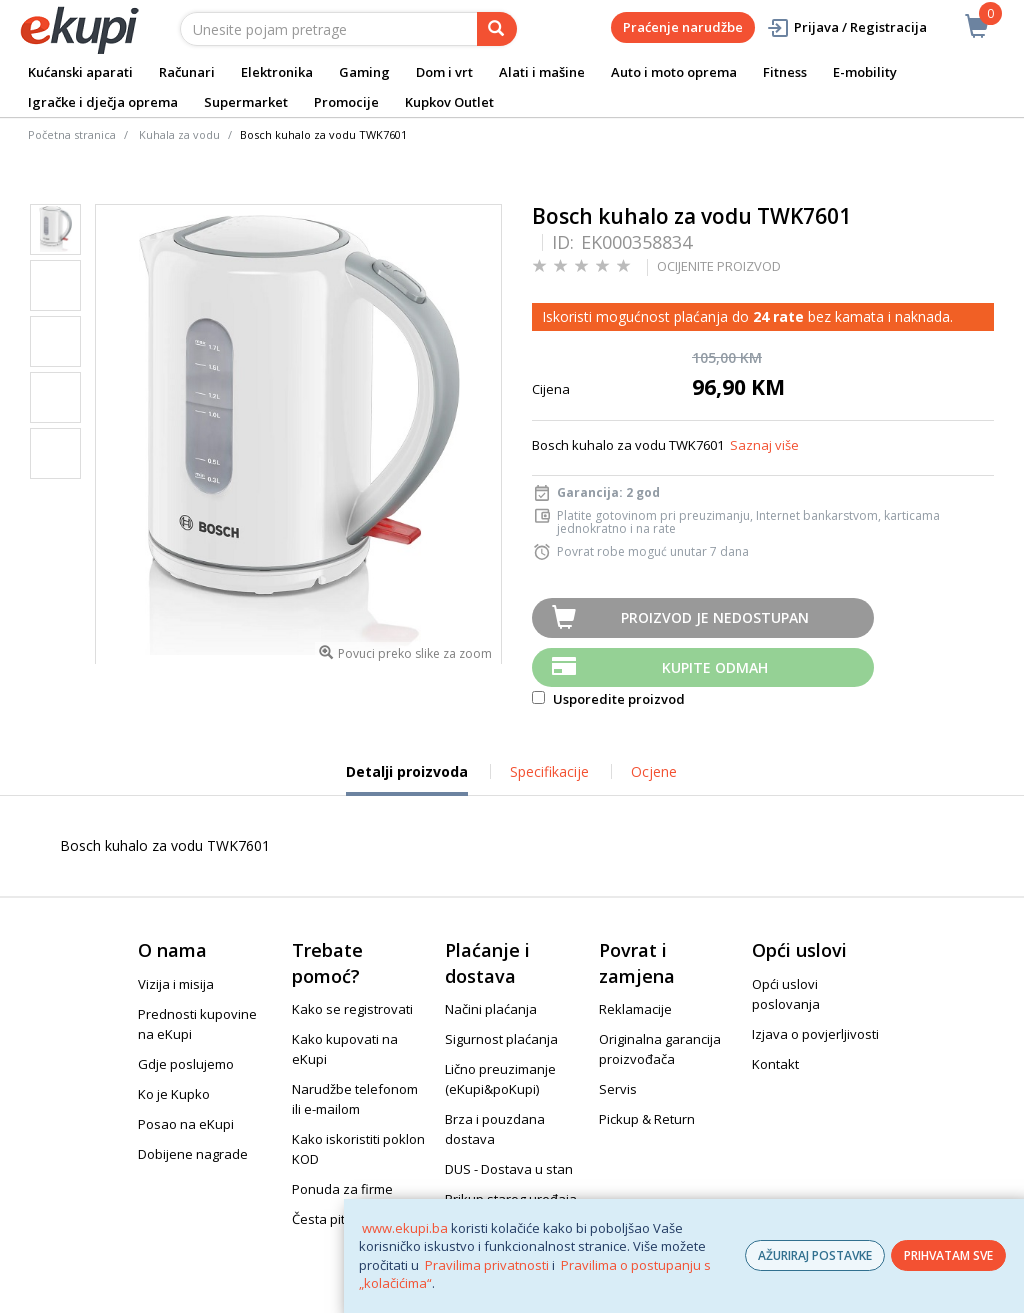 The width and height of the screenshot is (1024, 1313). I want to click on Servis, so click(618, 1089).